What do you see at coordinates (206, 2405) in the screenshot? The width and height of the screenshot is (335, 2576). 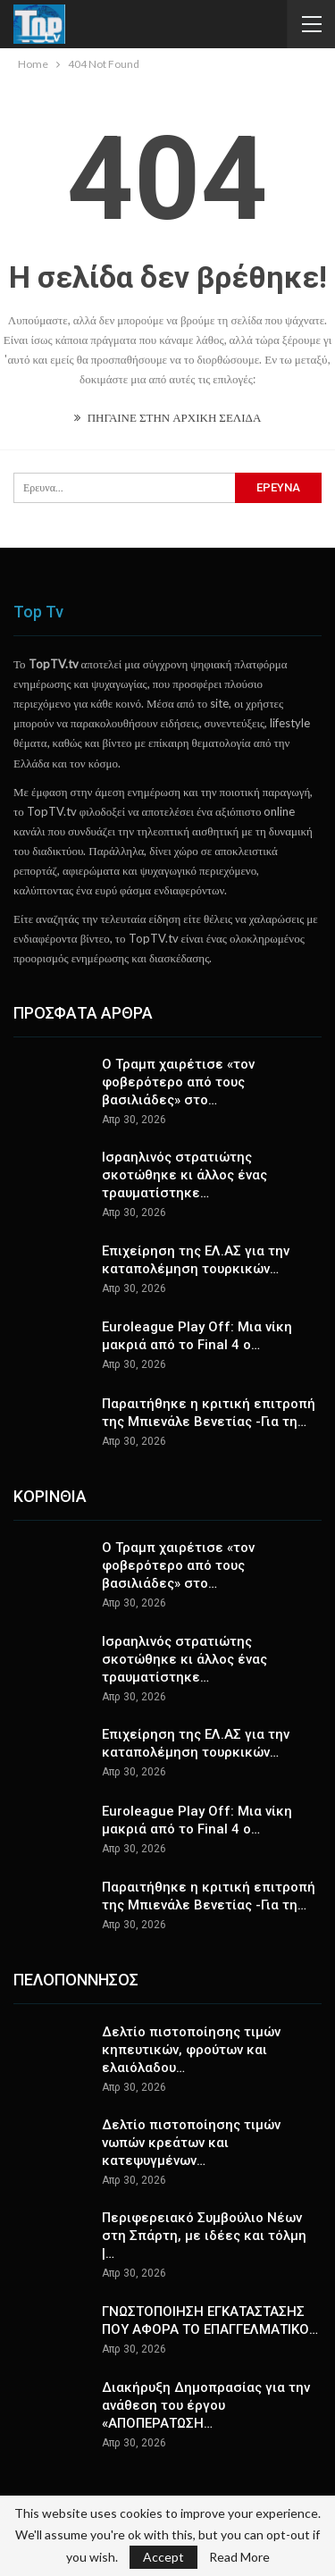 I see `Διακήρυξη Δημοπρασίας για την ανάθεση του έργου «ΑΠΟΠΕΡΑΤΩΣΗ…` at bounding box center [206, 2405].